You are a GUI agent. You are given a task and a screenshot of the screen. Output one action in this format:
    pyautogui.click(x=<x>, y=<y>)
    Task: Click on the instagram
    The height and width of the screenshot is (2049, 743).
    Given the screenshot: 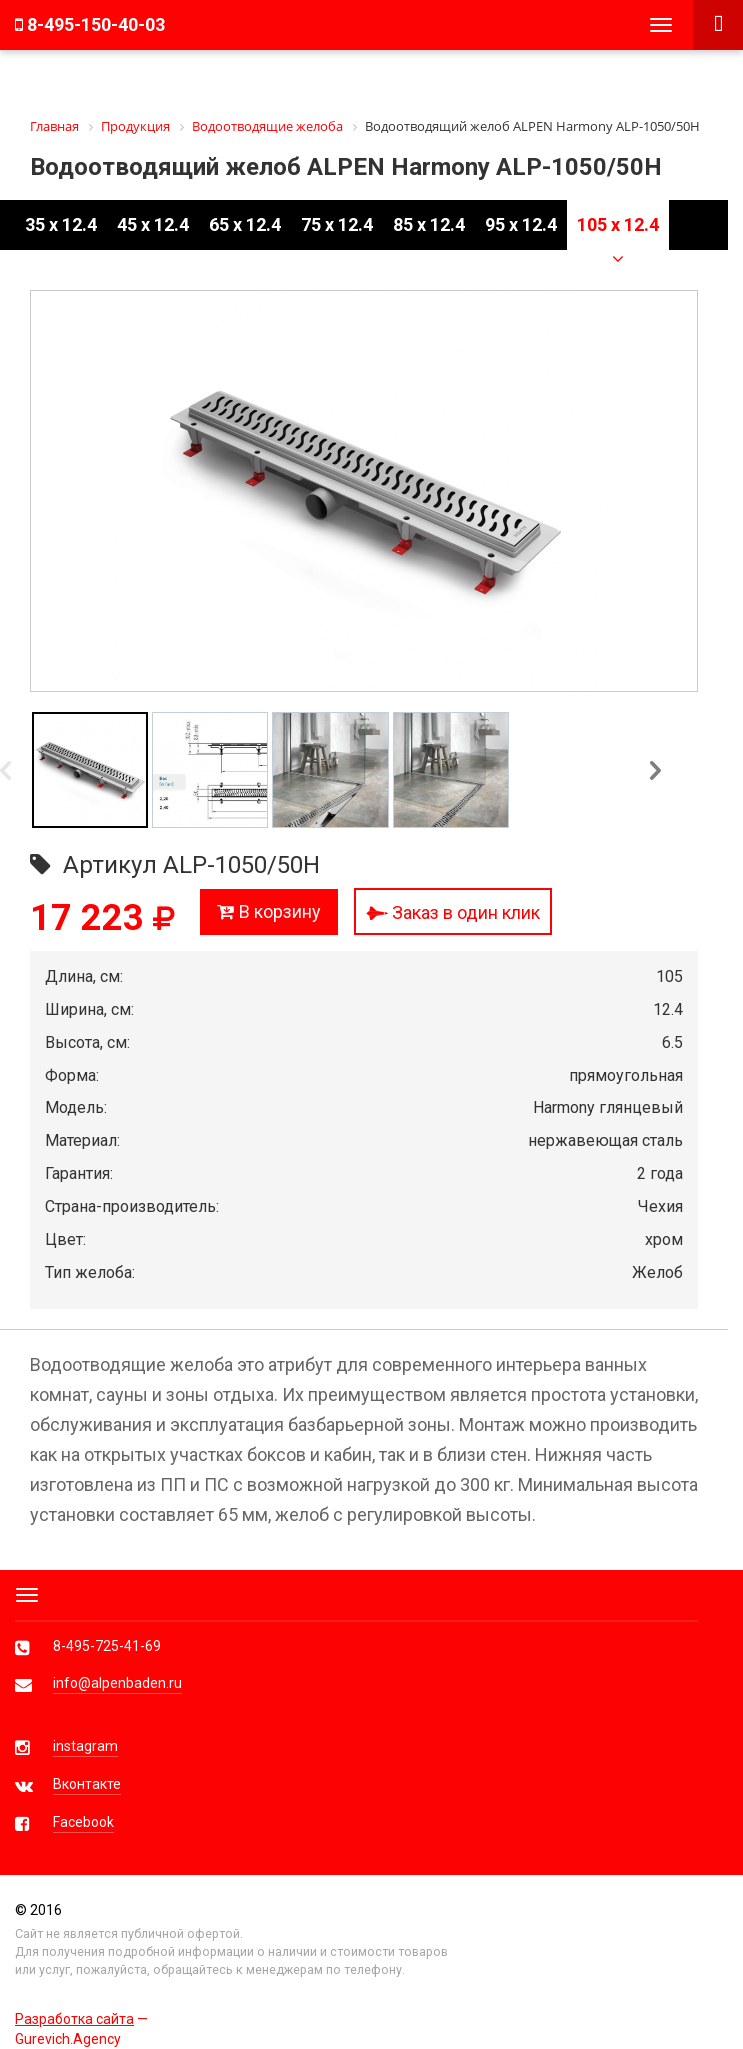 What is the action you would take?
    pyautogui.click(x=85, y=1746)
    